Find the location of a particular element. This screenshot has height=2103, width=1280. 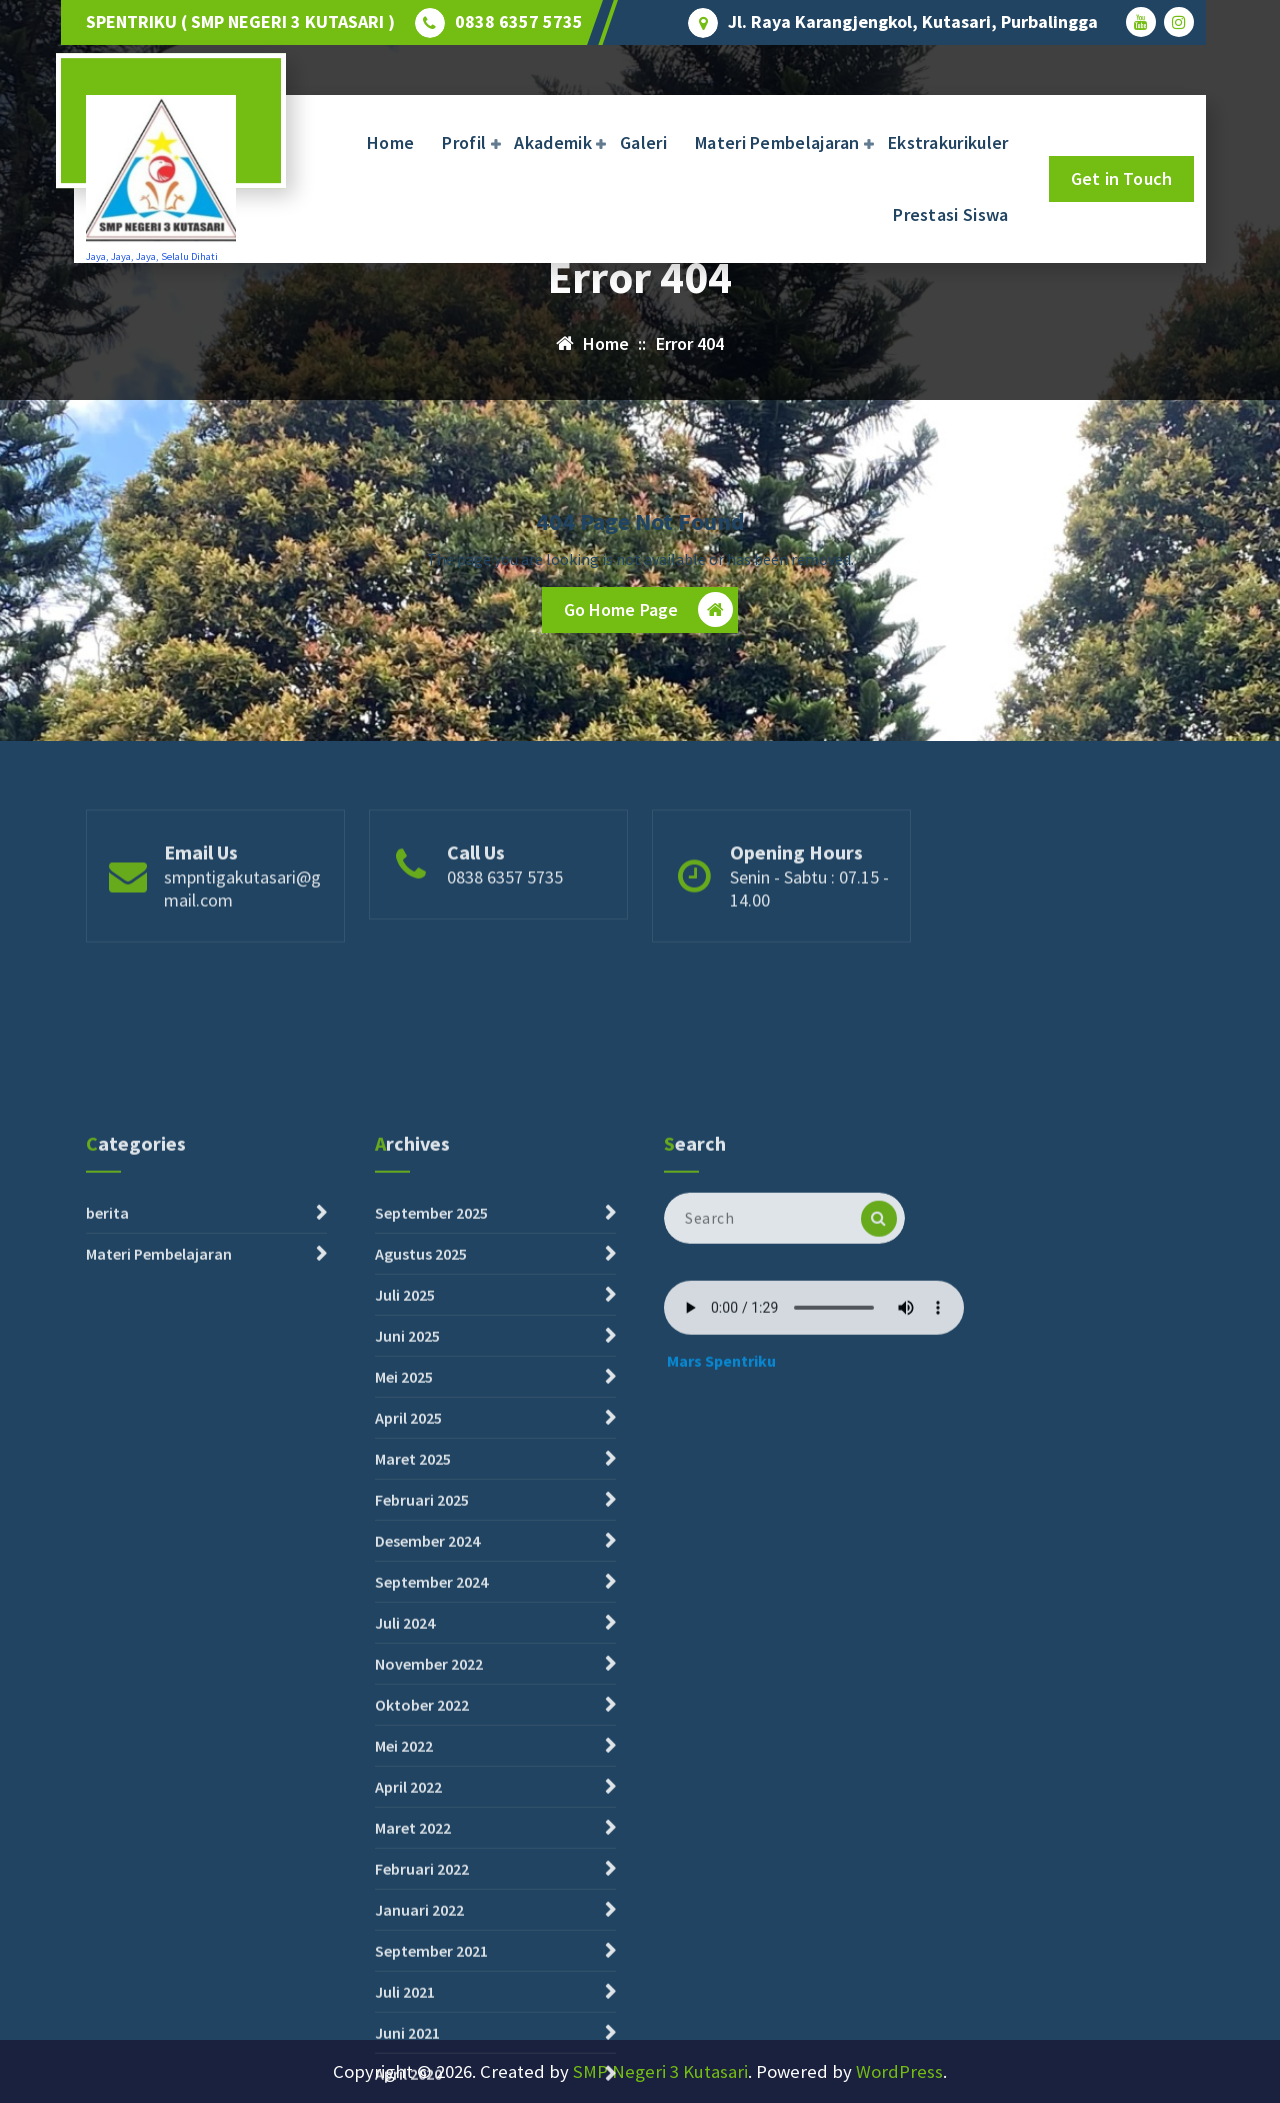

Materi Pembelajaran is located at coordinates (777, 142).